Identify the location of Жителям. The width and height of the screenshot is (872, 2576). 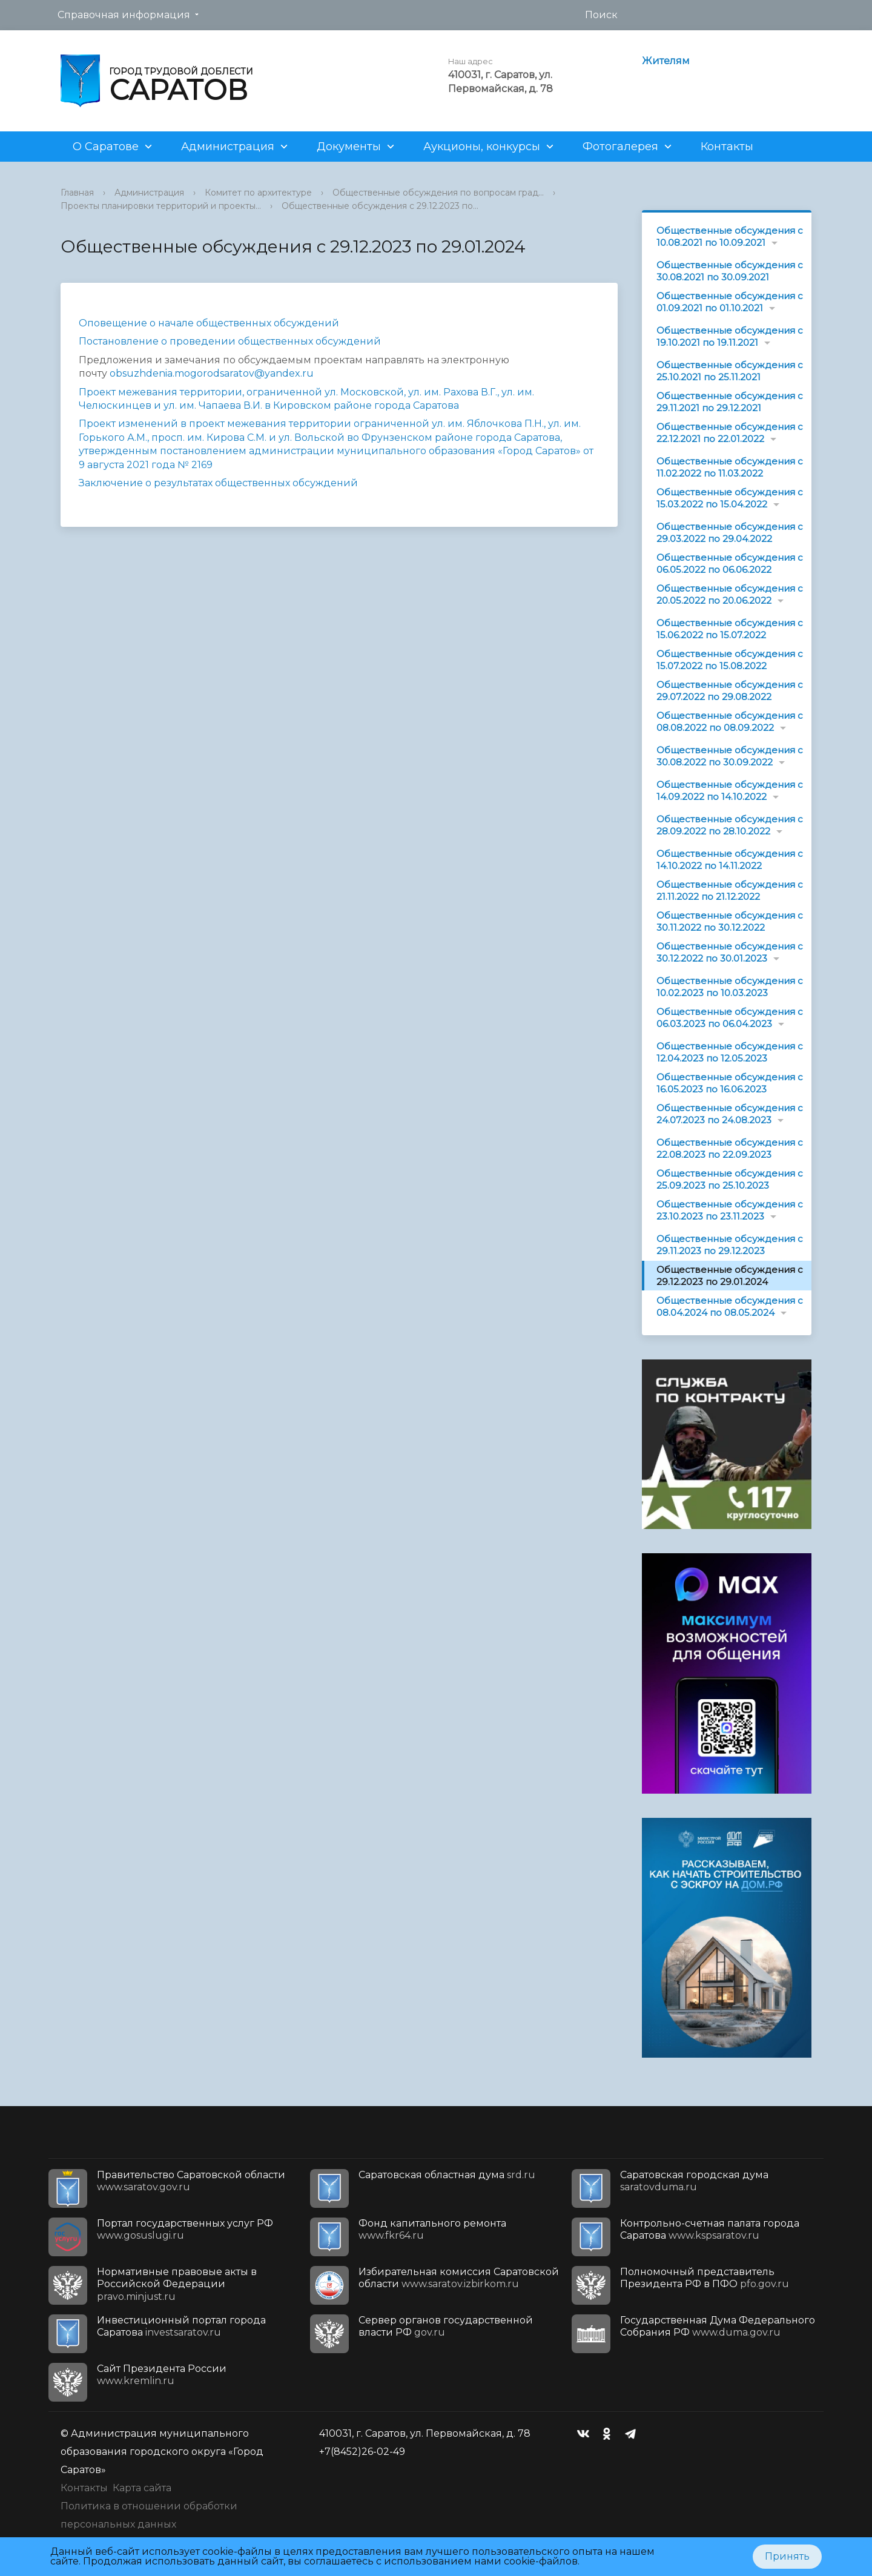
(666, 61).